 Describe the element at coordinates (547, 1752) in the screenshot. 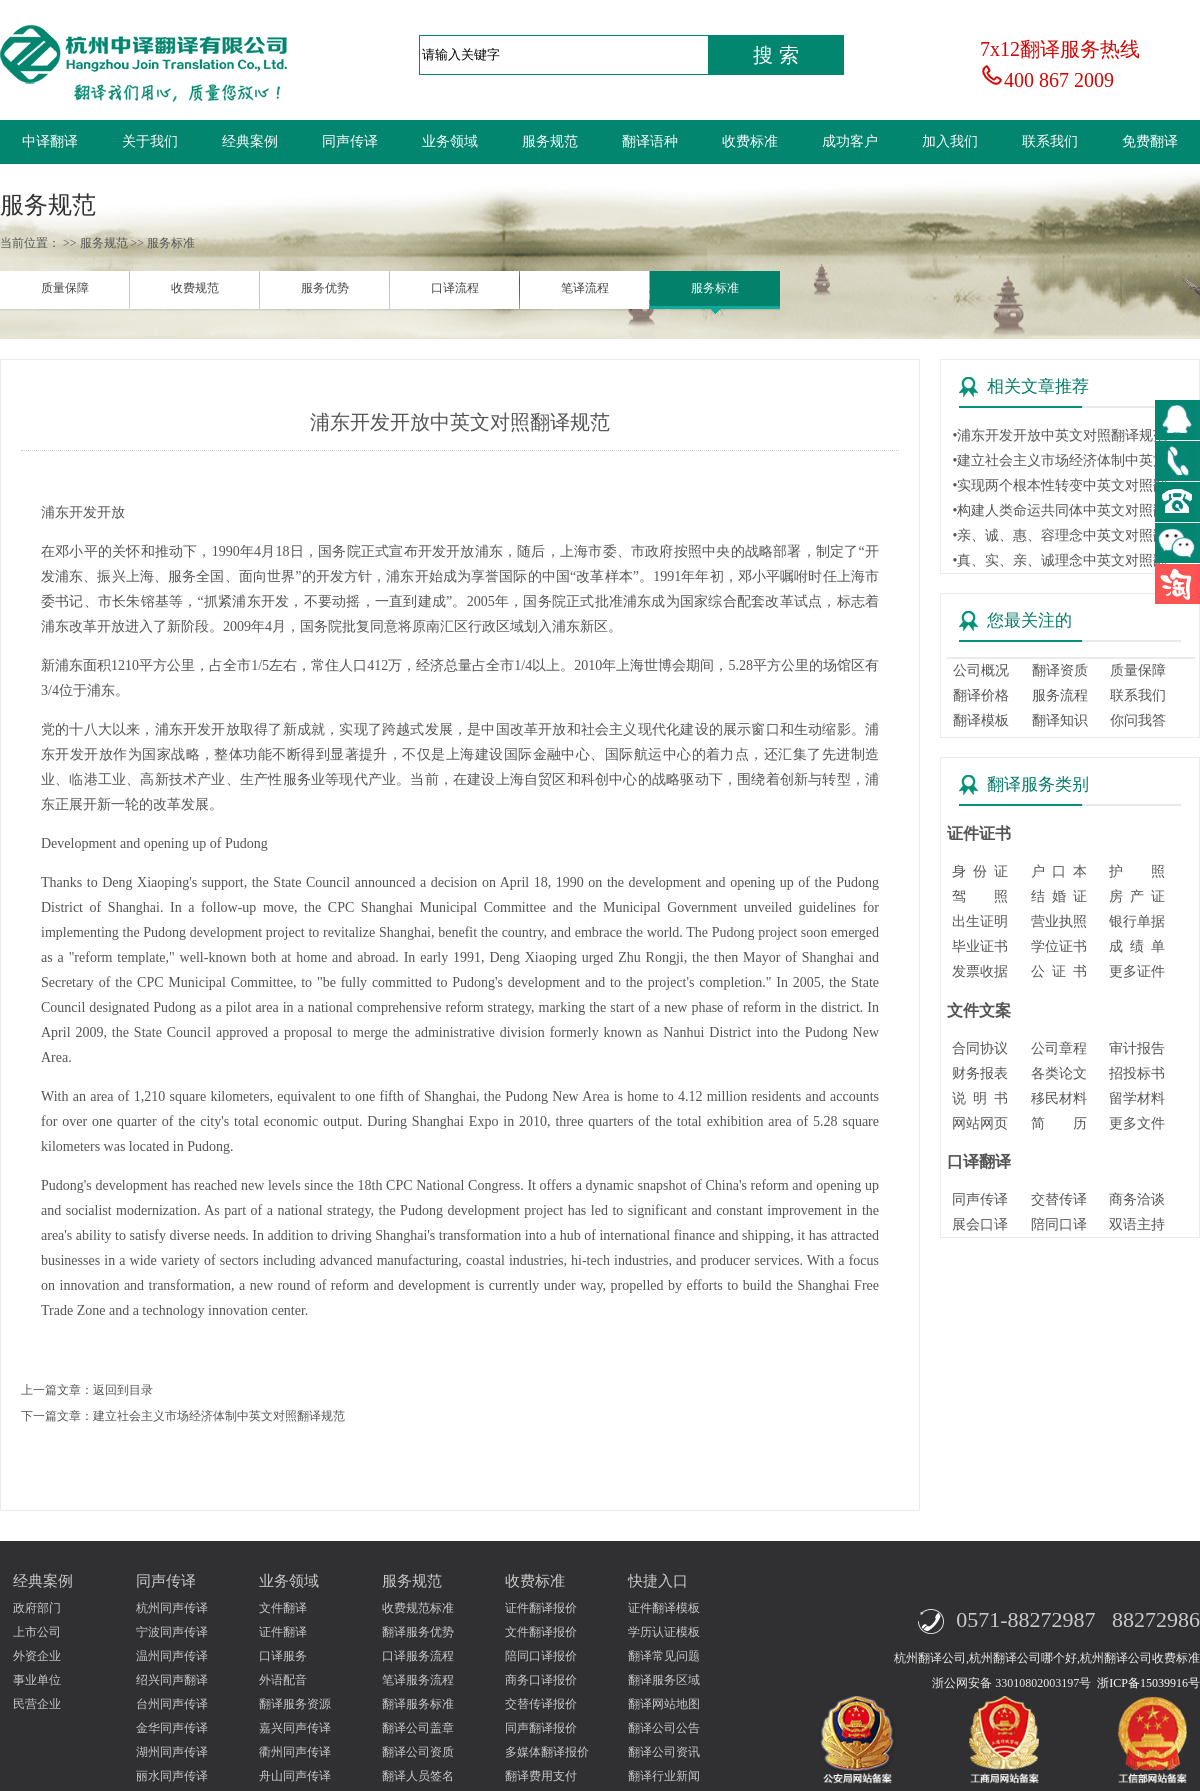

I see `多媒体翻译报价` at that location.